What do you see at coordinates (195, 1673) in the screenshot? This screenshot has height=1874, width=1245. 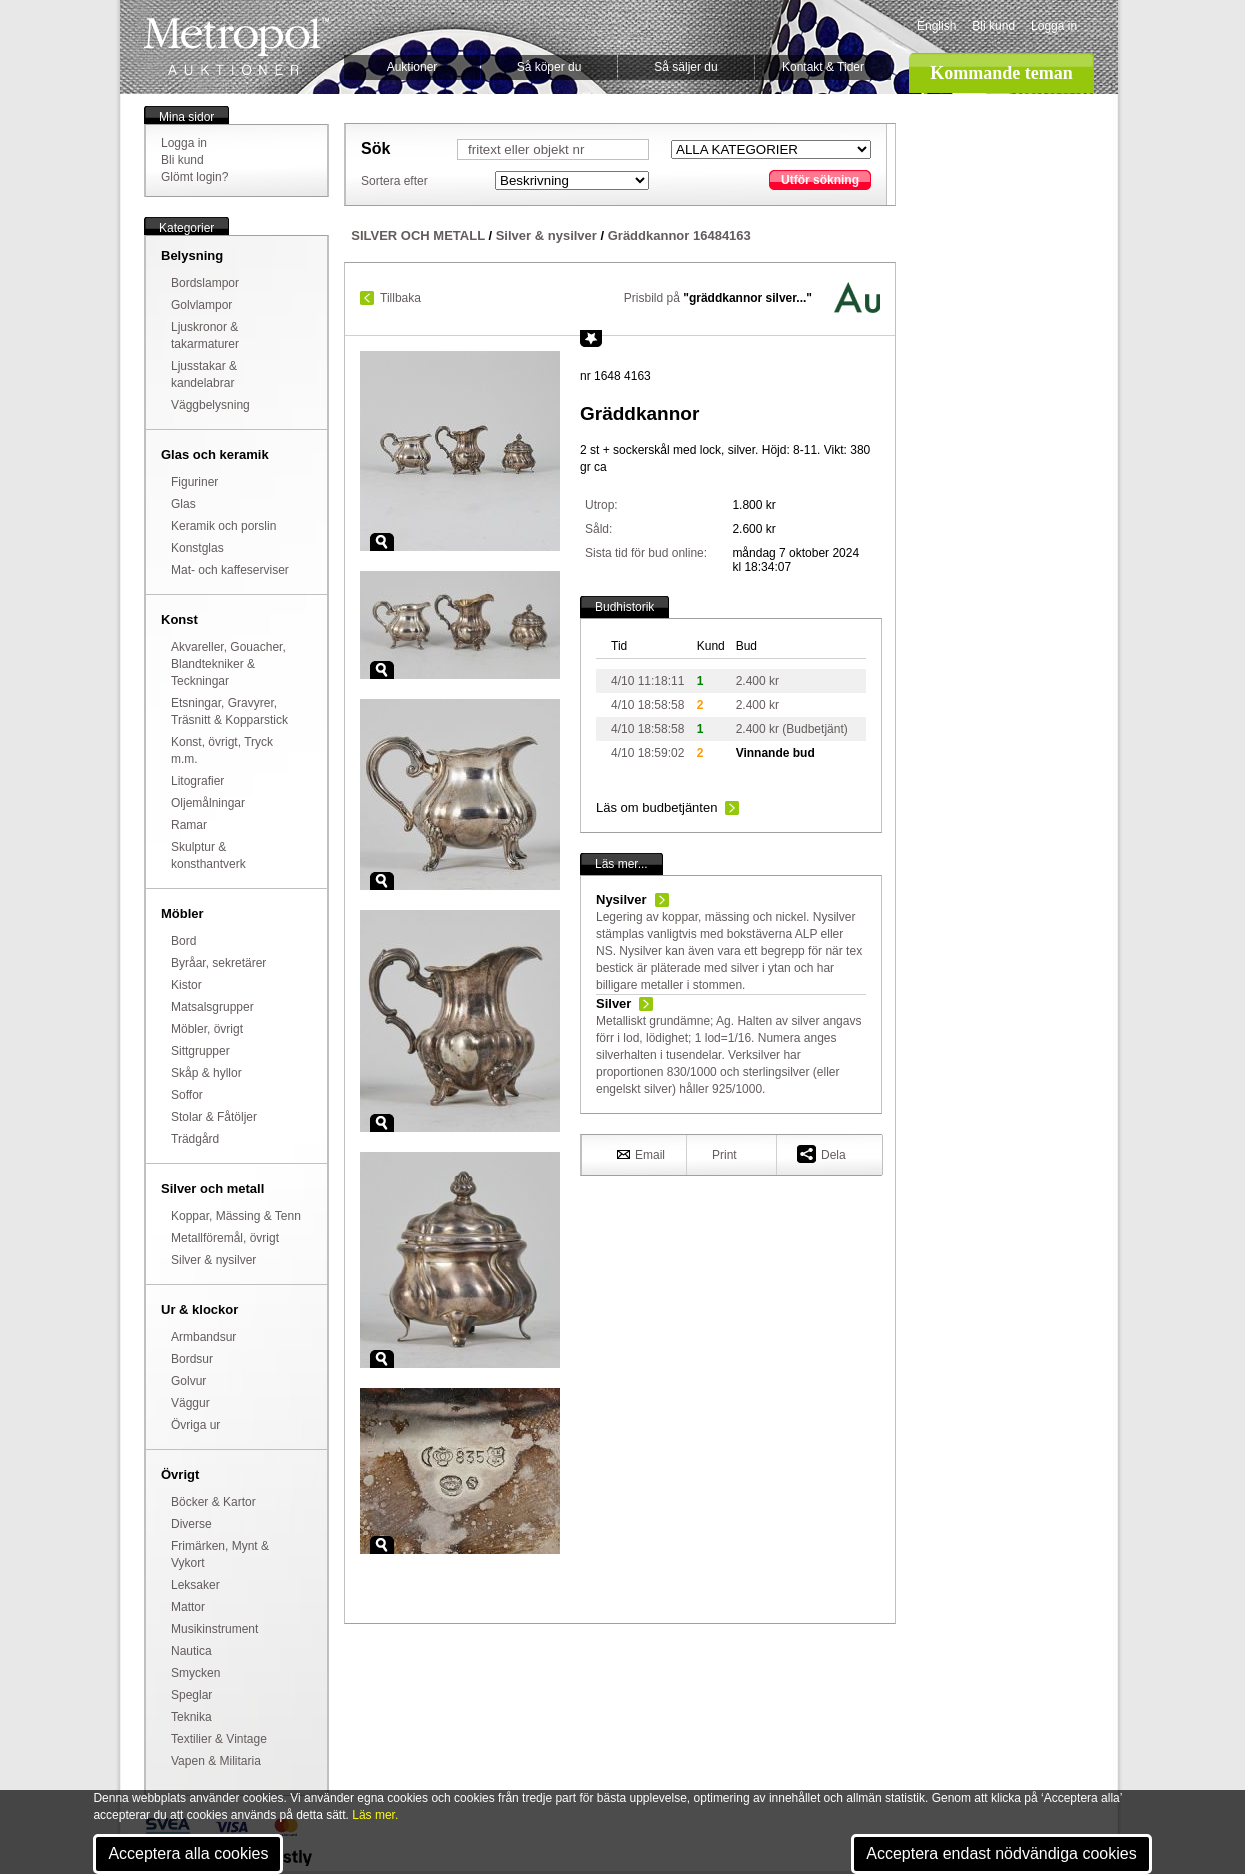 I see `Smycken` at bounding box center [195, 1673].